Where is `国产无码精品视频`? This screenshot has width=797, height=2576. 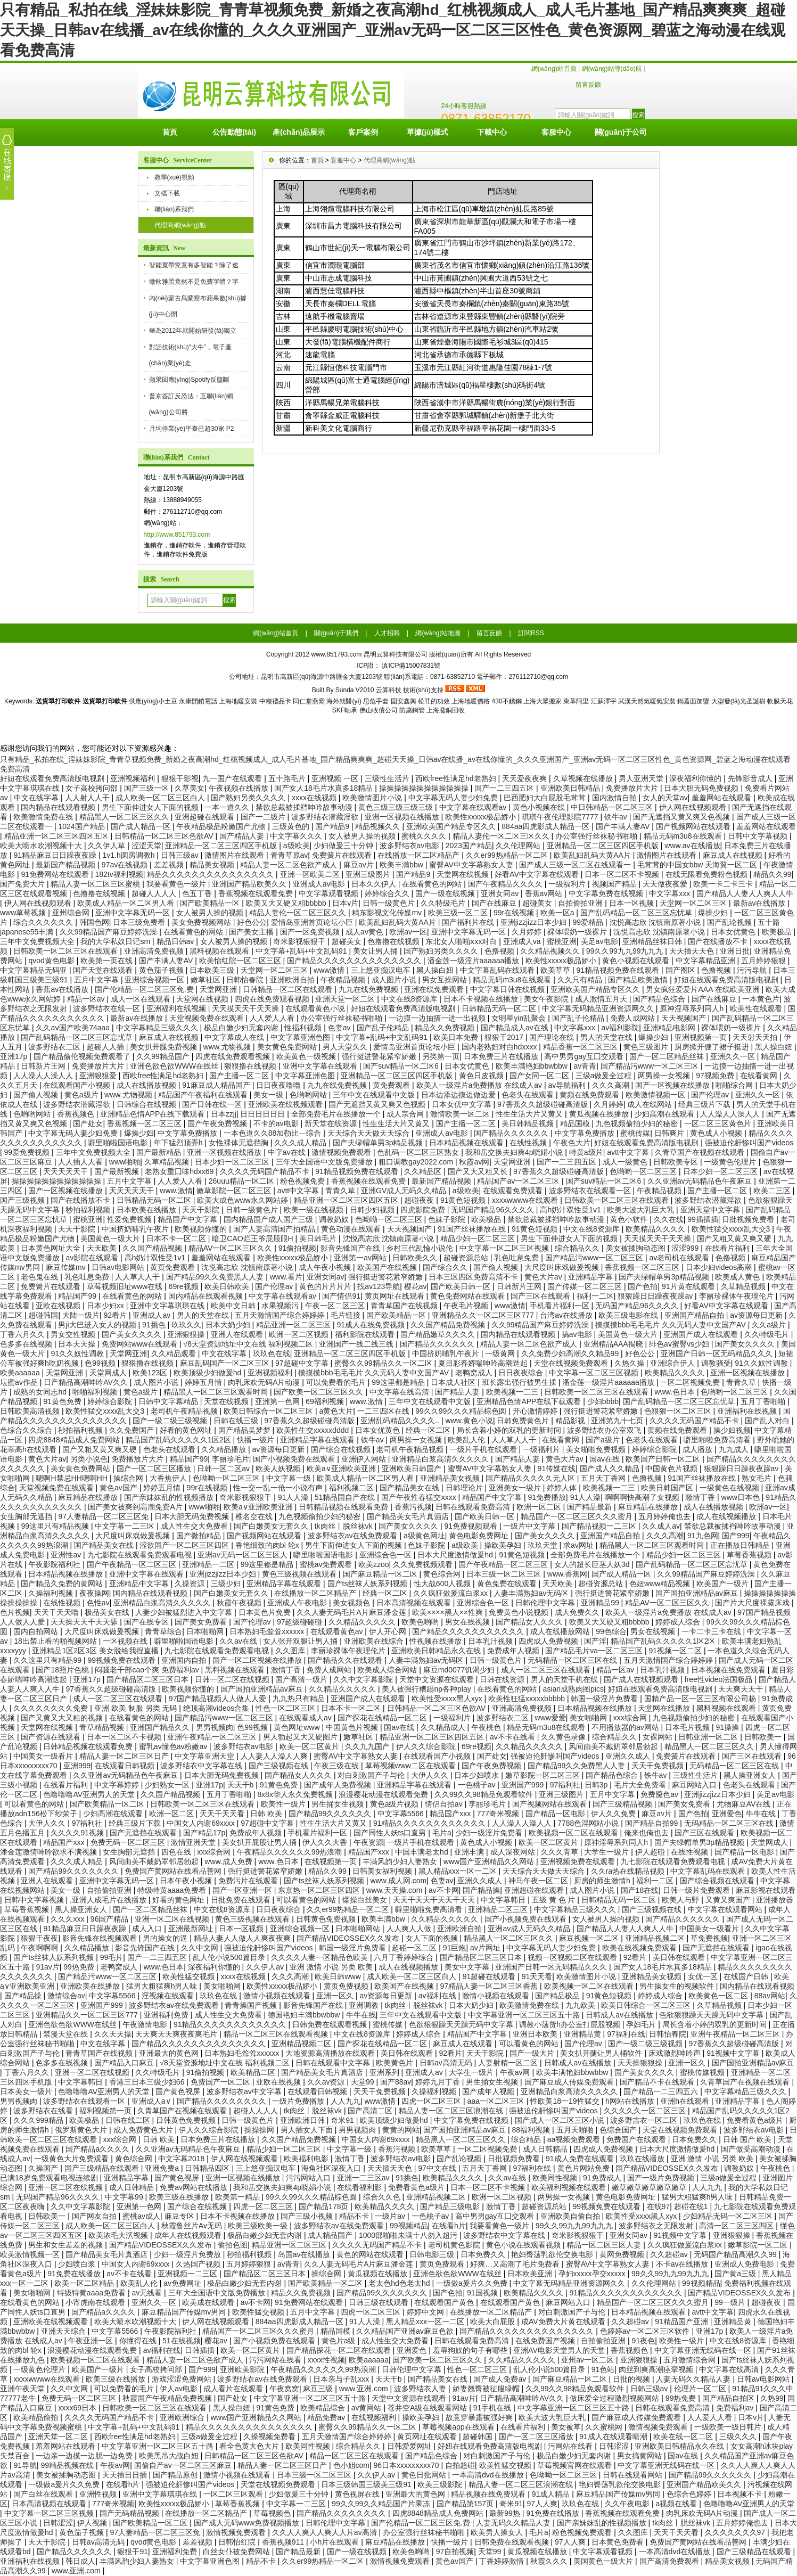
国产无码精品视频 is located at coordinates (130, 2513).